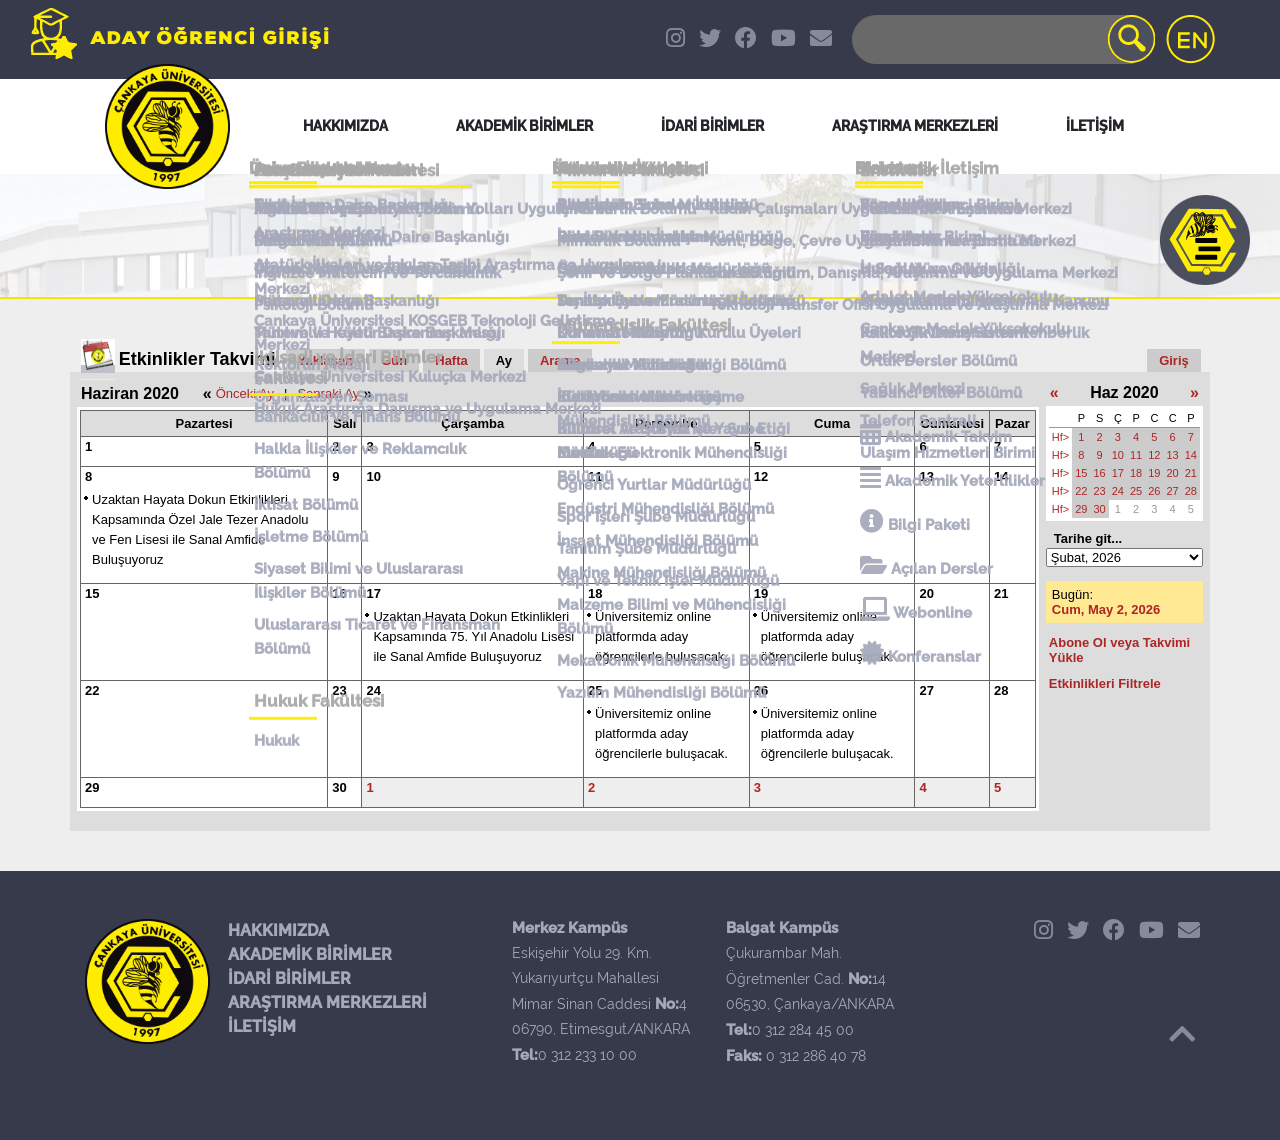 This screenshot has height=1140, width=1280. I want to click on Arama, so click(560, 360).